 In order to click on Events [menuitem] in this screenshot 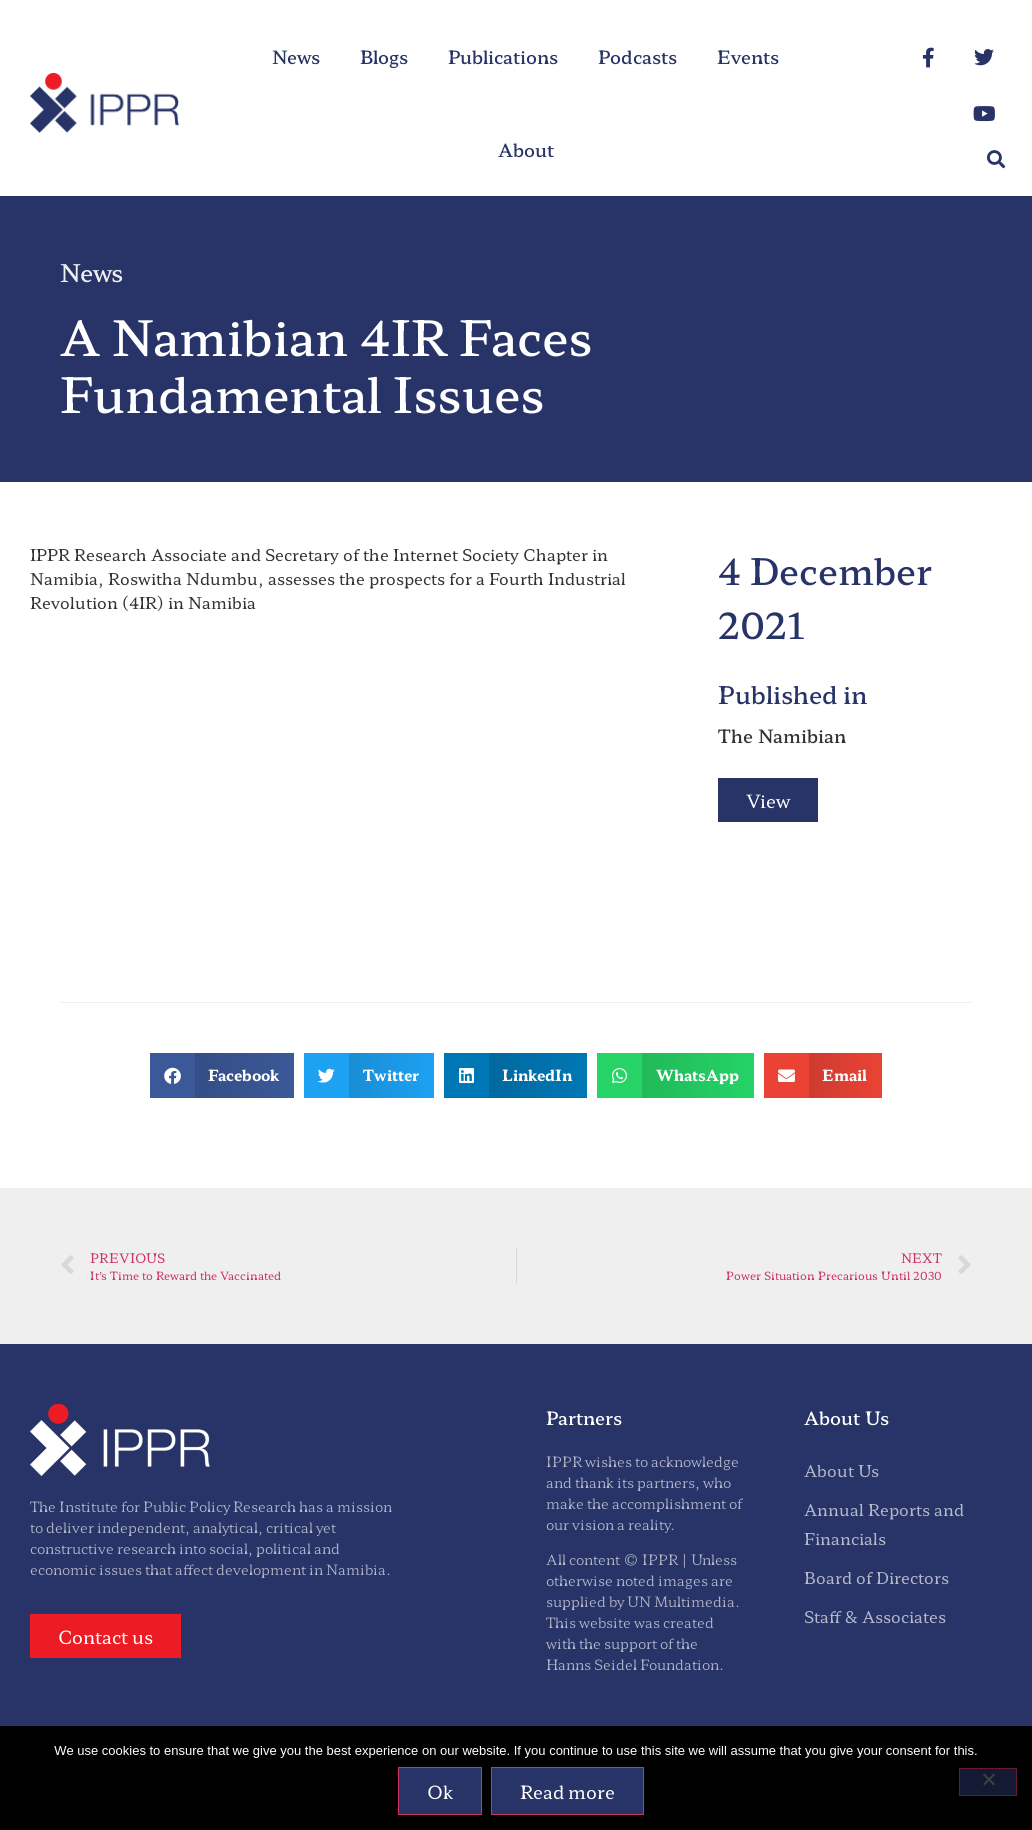, I will do `click(748, 56)`.